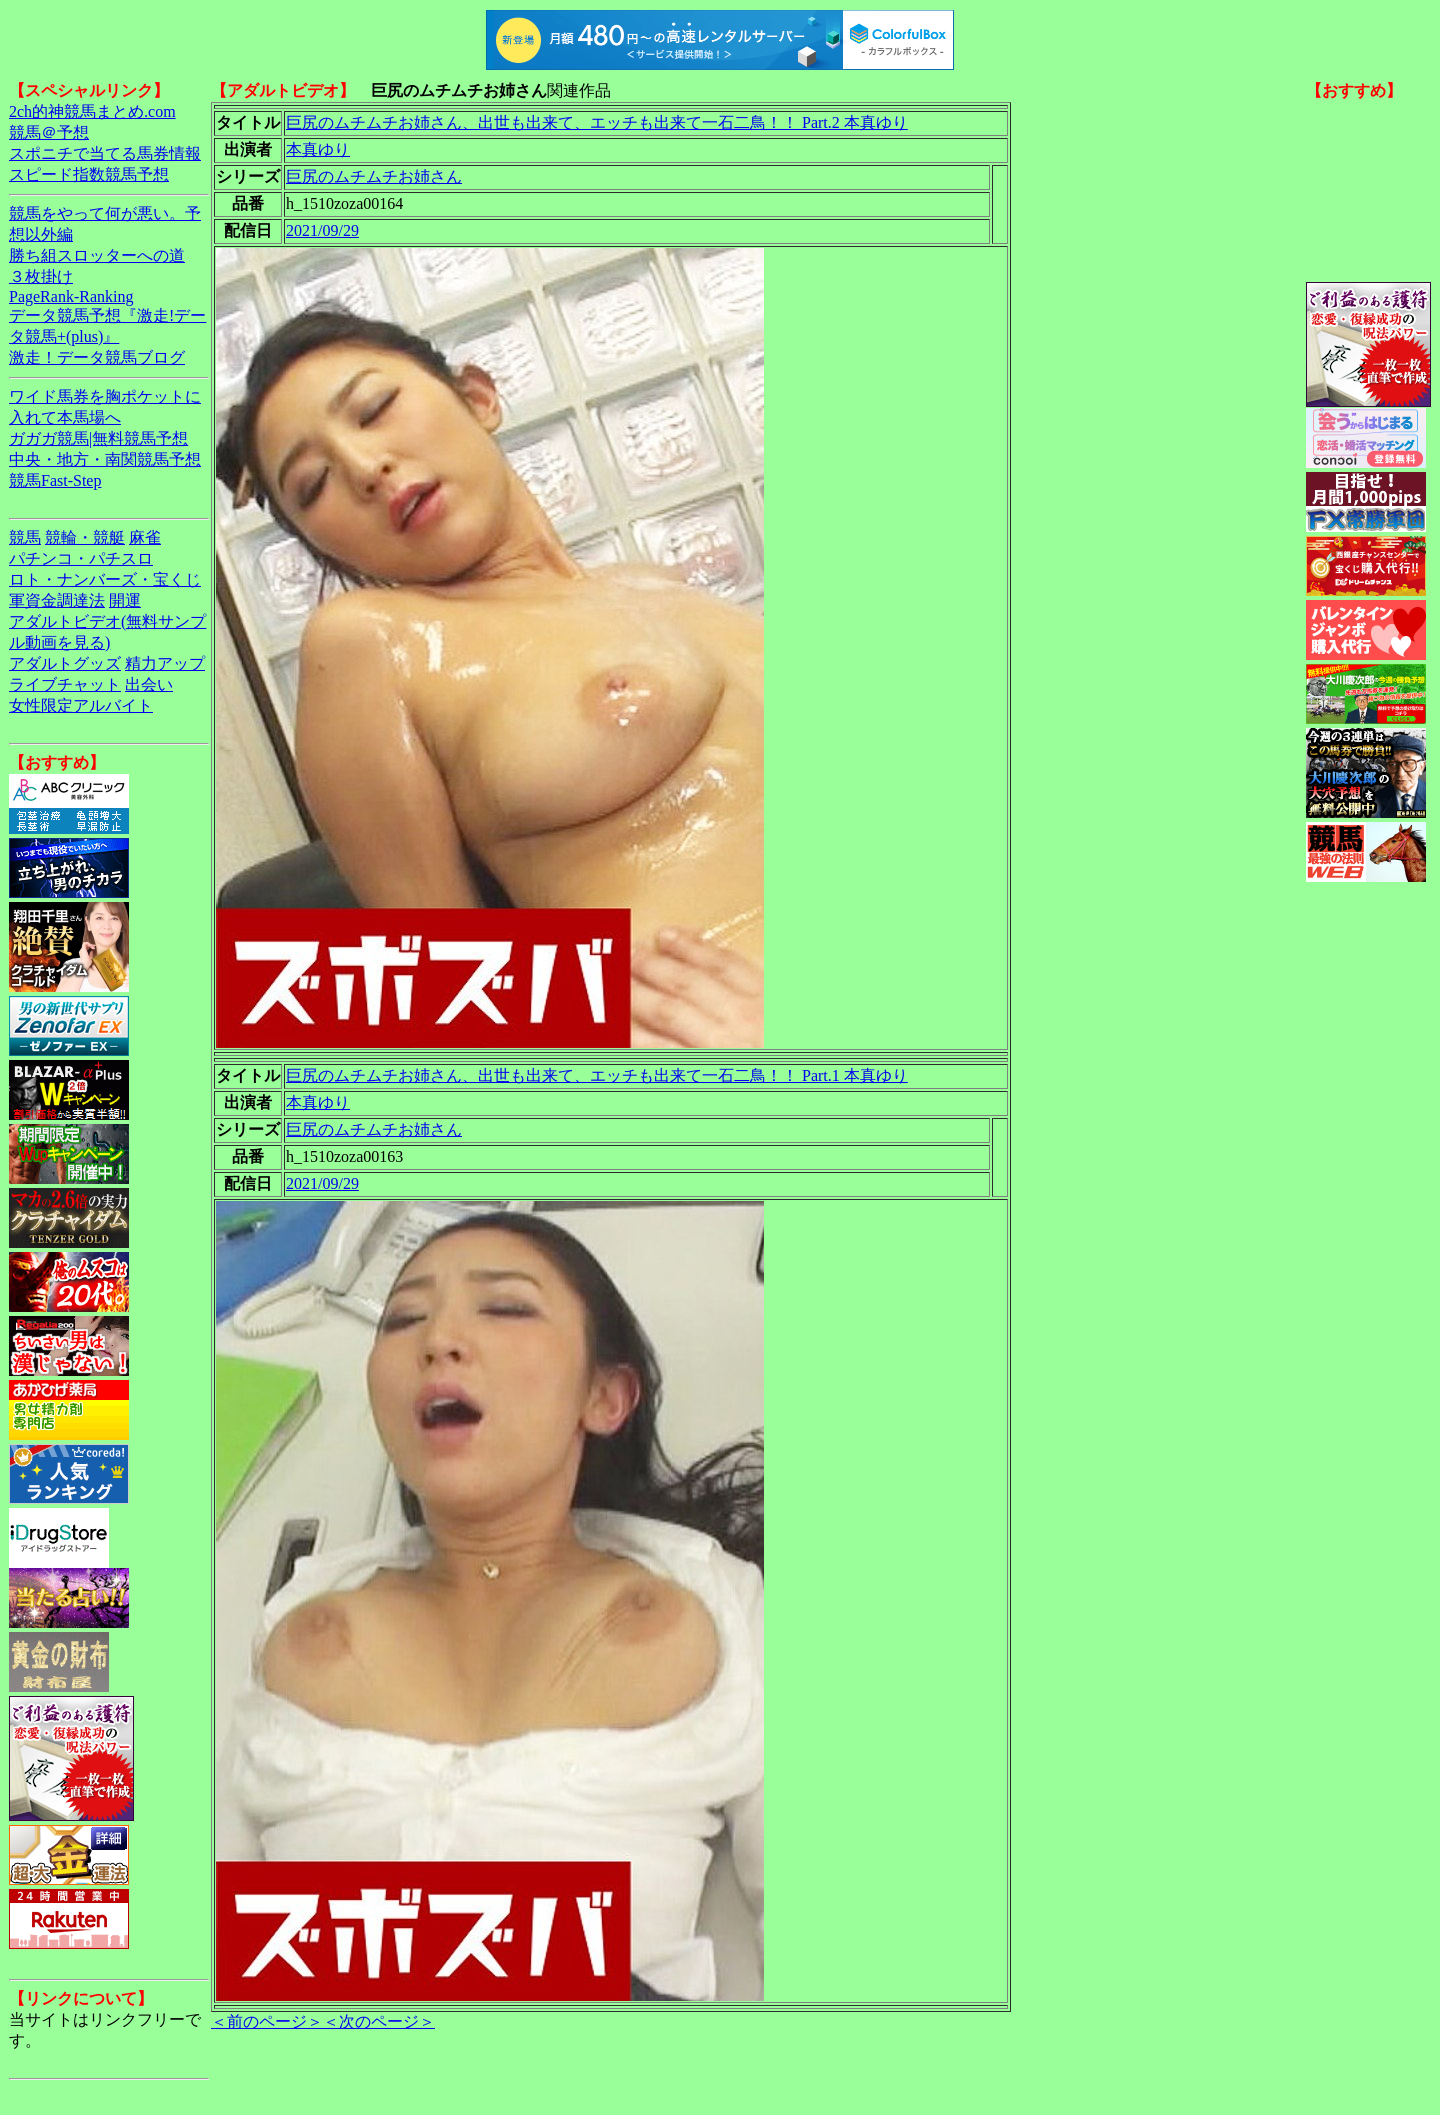  Describe the element at coordinates (81, 705) in the screenshot. I see `女性限定アルバイト` at that location.